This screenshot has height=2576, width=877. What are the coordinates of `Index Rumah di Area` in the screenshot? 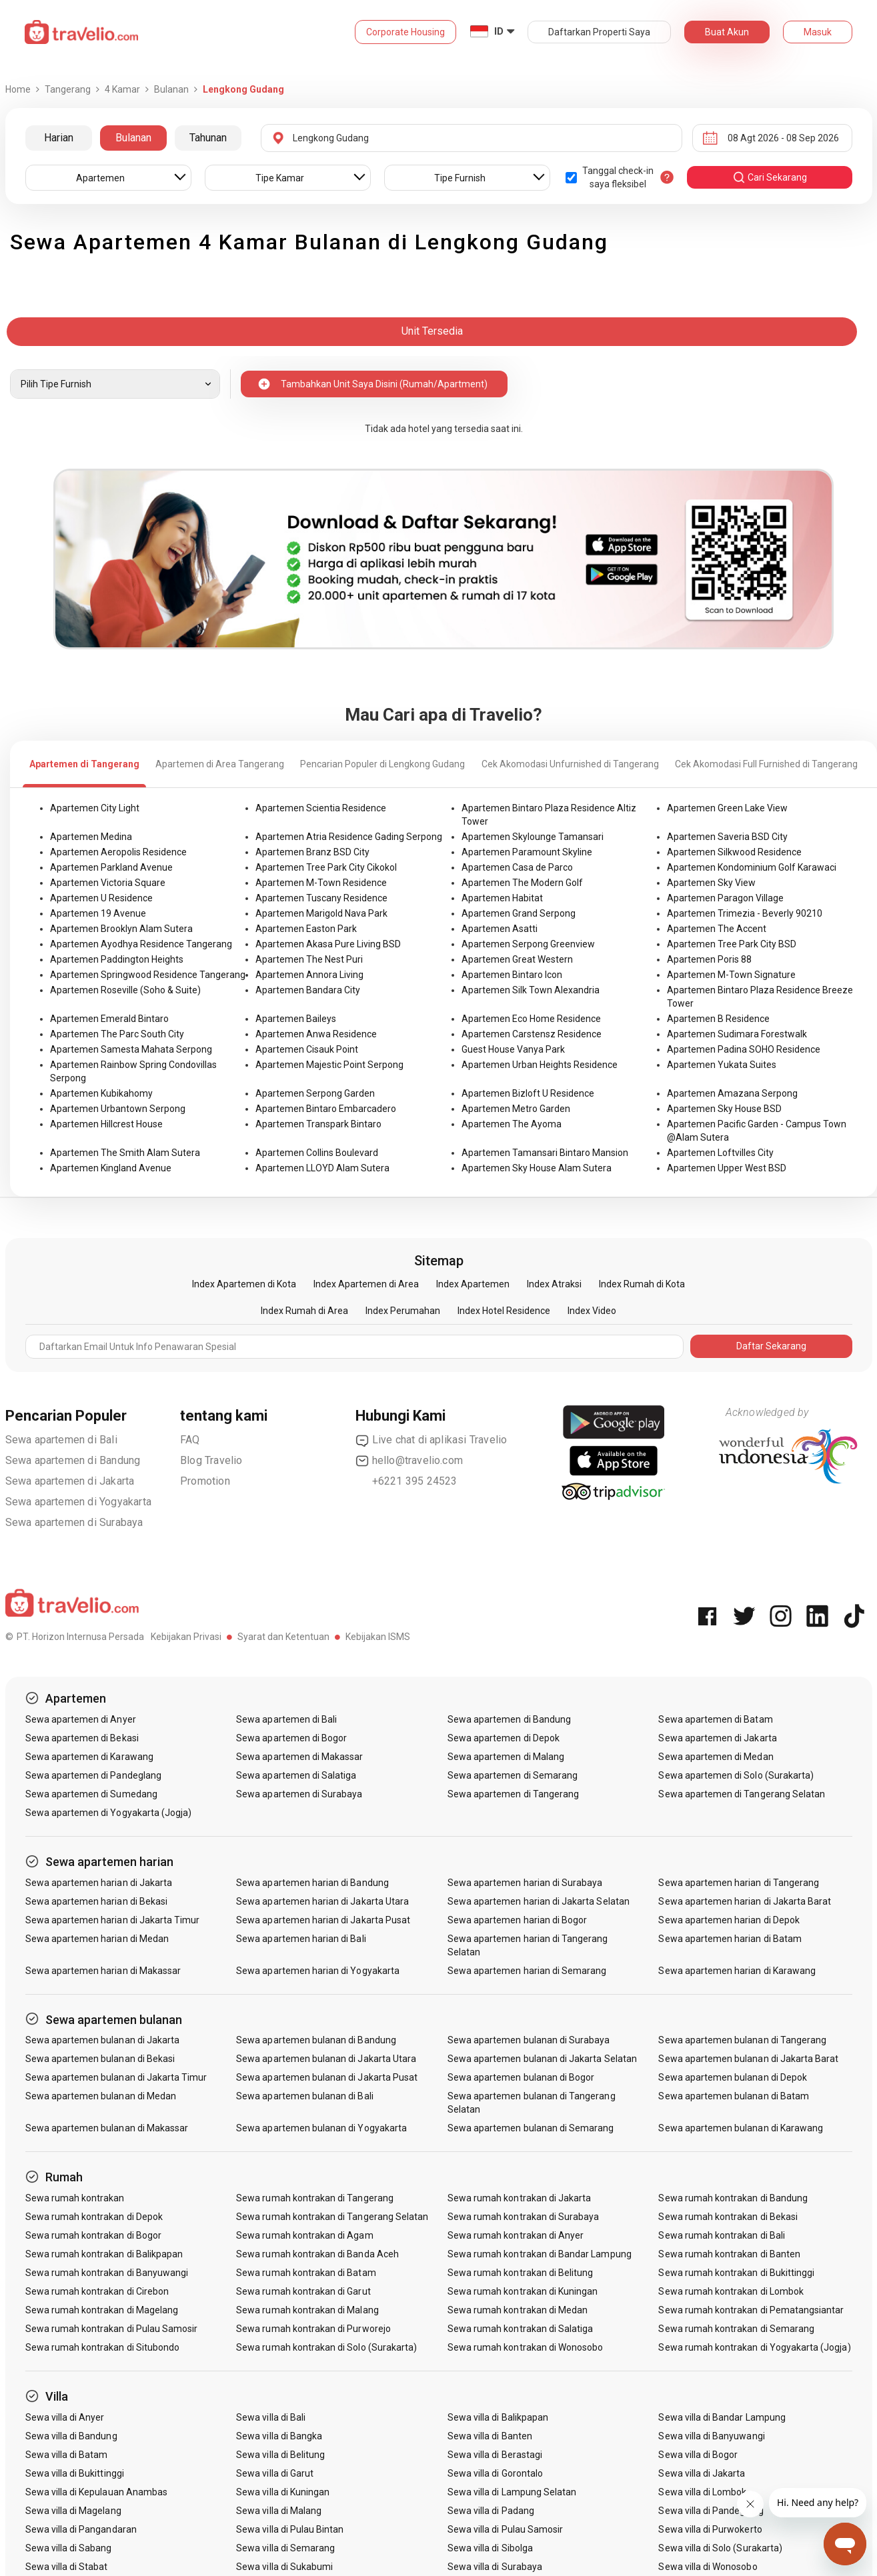 It's located at (304, 1310).